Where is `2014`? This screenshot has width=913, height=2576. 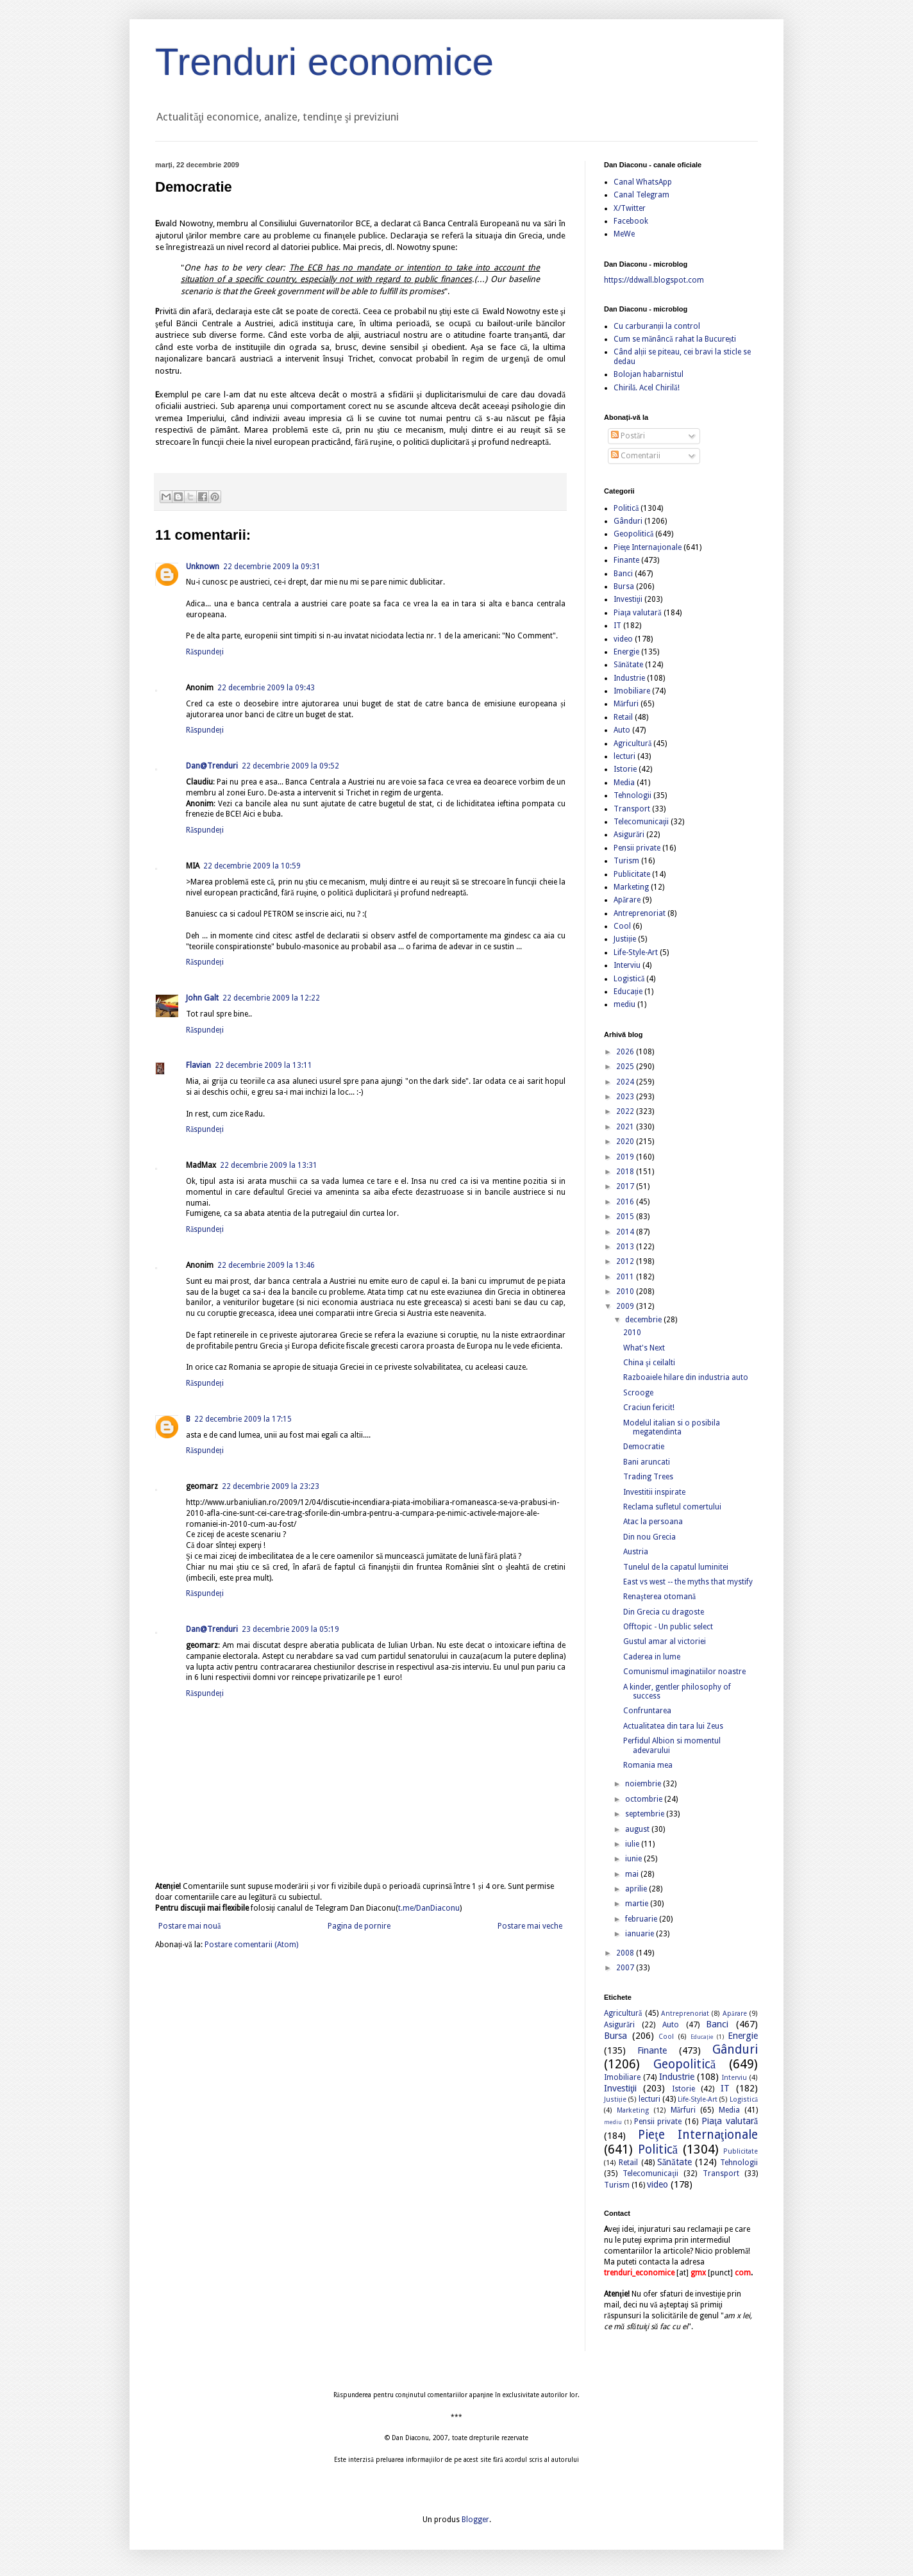 2014 is located at coordinates (626, 1231).